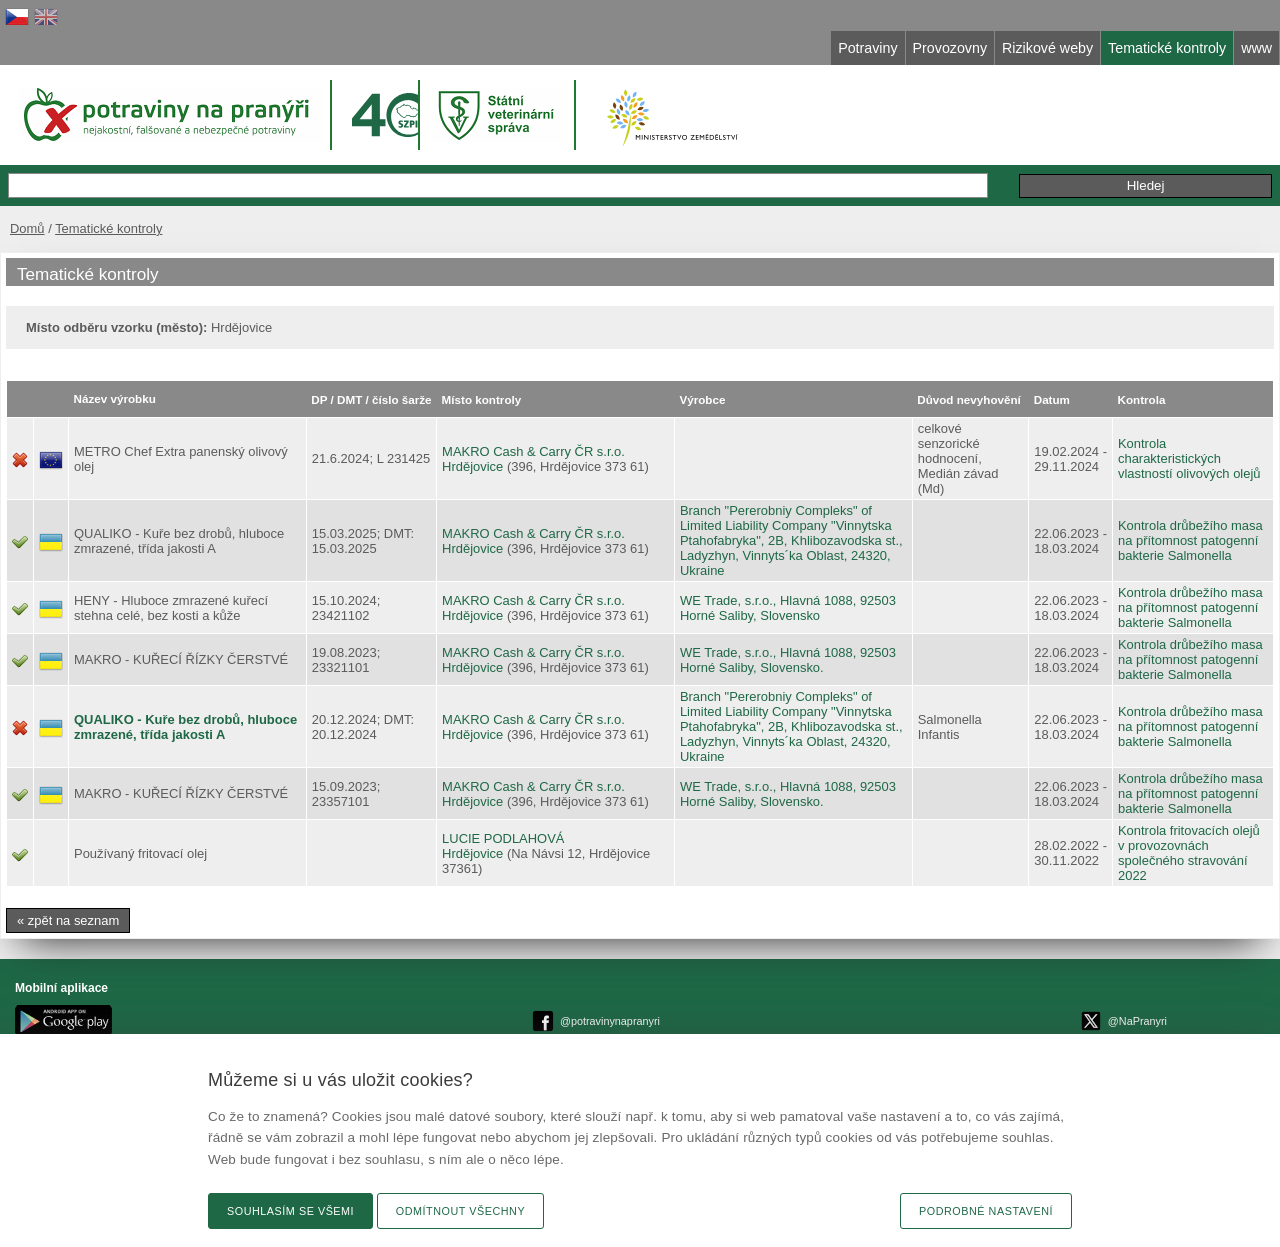 The height and width of the screenshot is (1247, 1280). I want to click on WE Trade, s.r.o., Hlavná 1088, 92503 Horné Saliby, Slovensko, so click(788, 608).